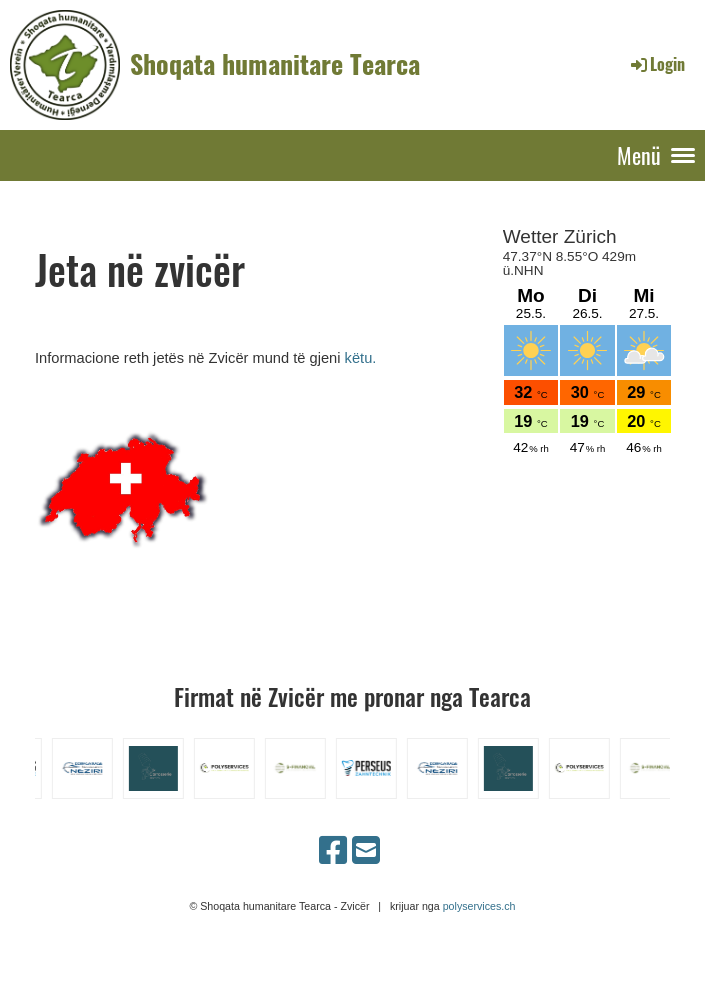 This screenshot has height=986, width=705. What do you see at coordinates (366, 851) in the screenshot?
I see `[Schreib uns eine E-Mail]` at bounding box center [366, 851].